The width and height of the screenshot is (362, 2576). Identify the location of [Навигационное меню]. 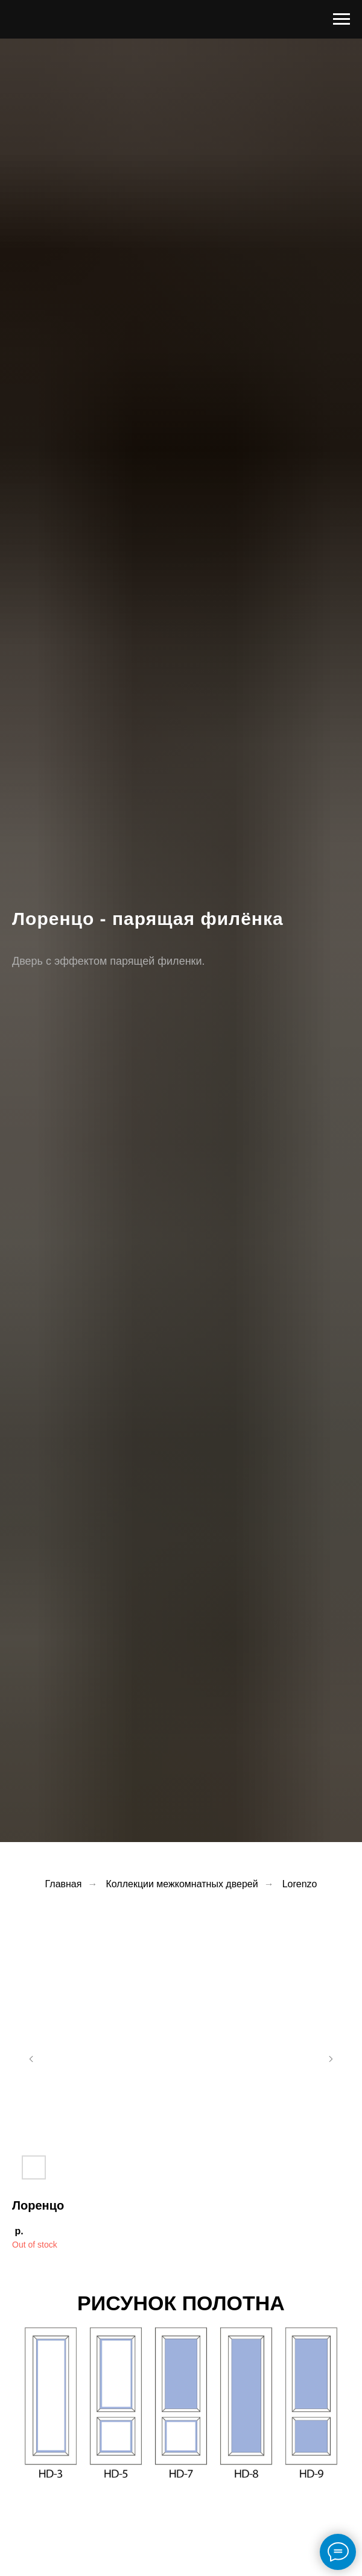
(341, 19).